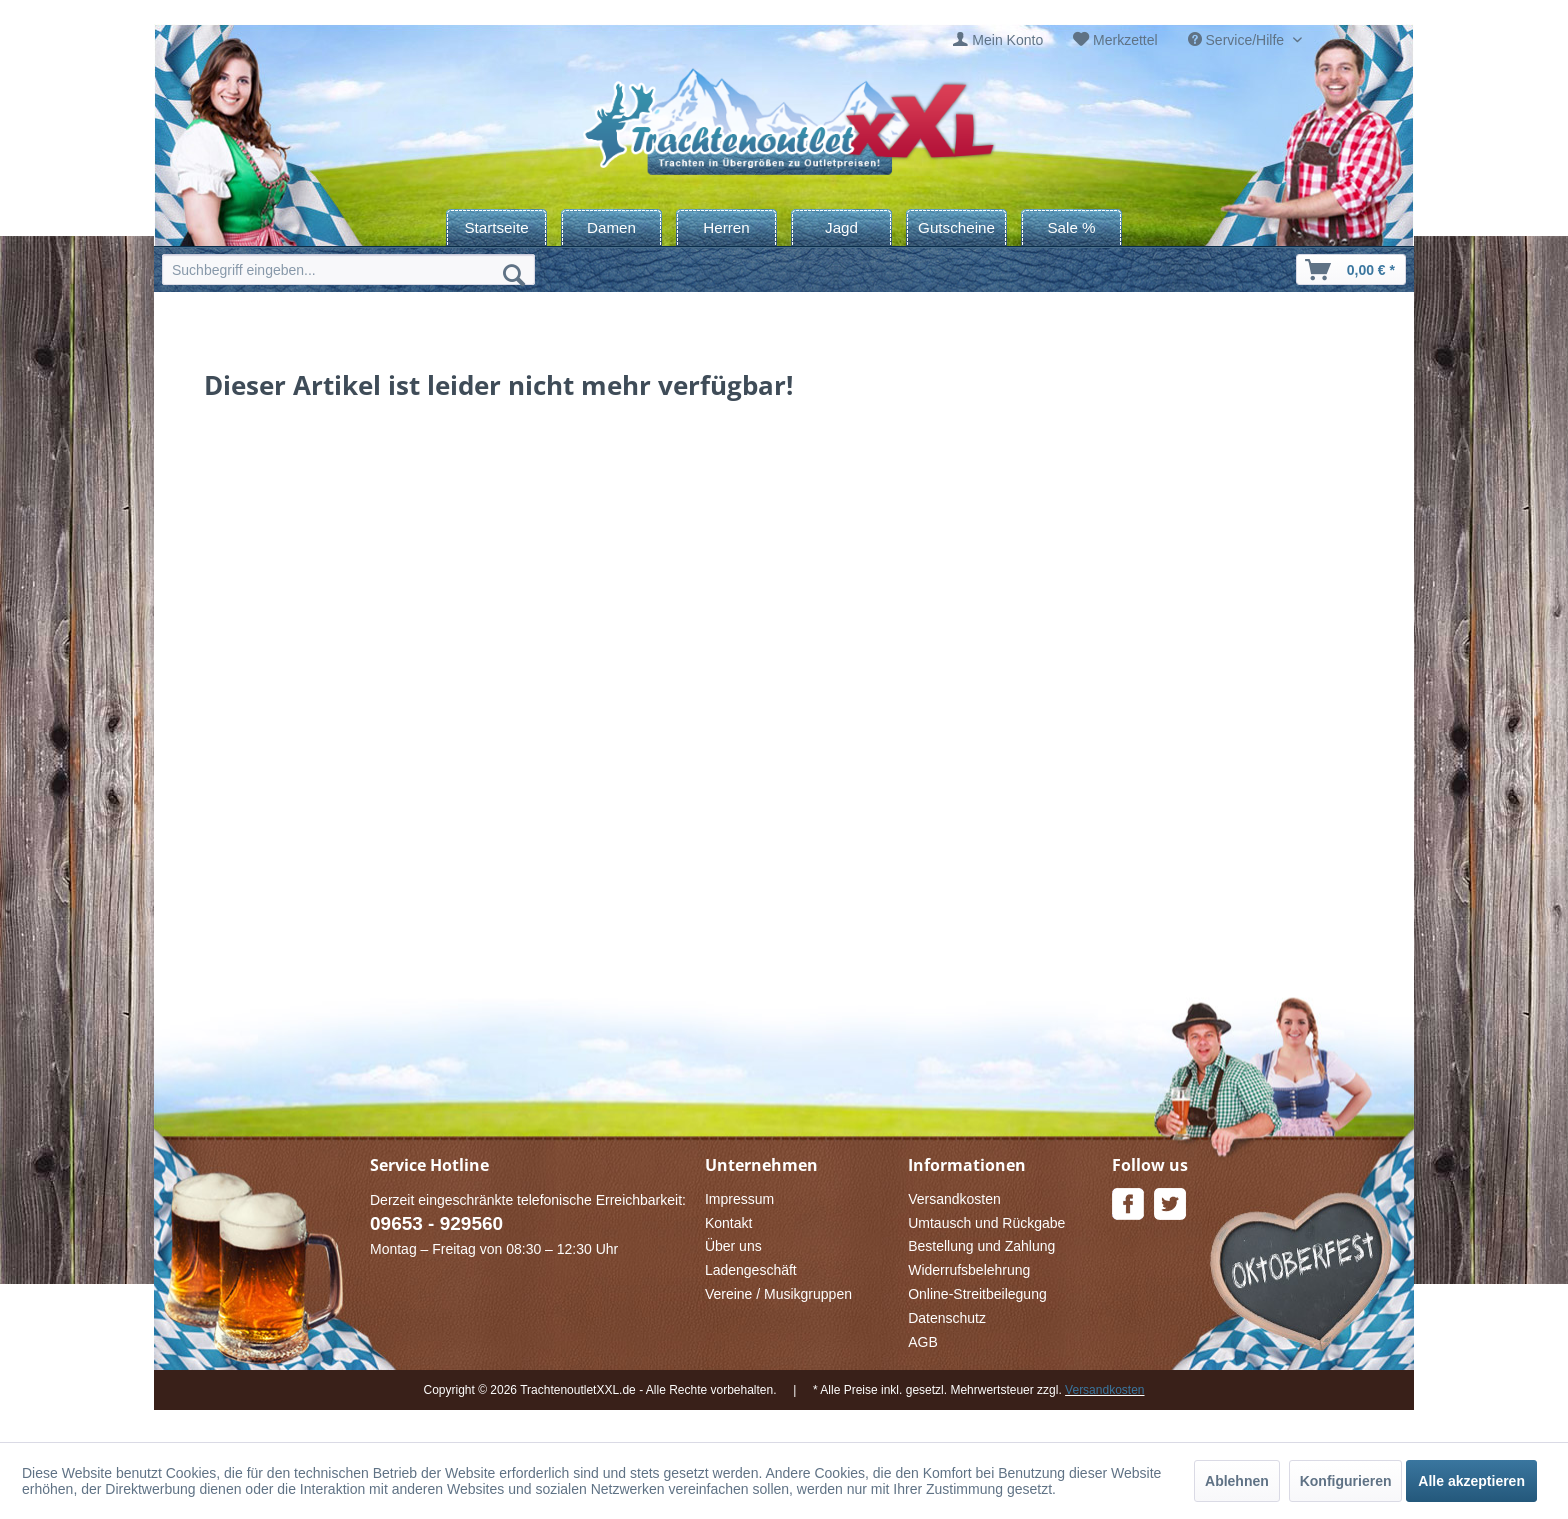  Describe the element at coordinates (348, 269) in the screenshot. I see `[Suchbegriff eingeben...]` at that location.